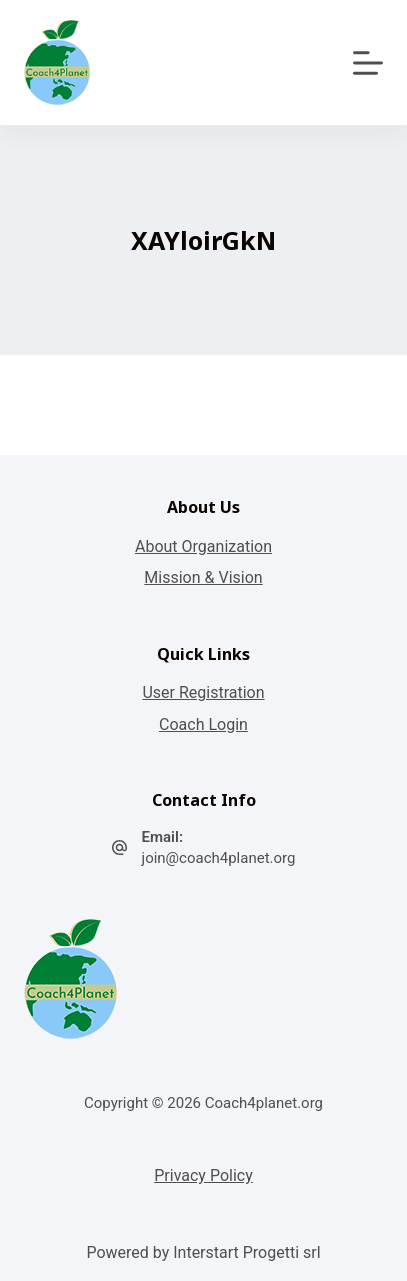 The width and height of the screenshot is (407, 1281). What do you see at coordinates (368, 63) in the screenshot?
I see `[Apri off-canvas]` at bounding box center [368, 63].